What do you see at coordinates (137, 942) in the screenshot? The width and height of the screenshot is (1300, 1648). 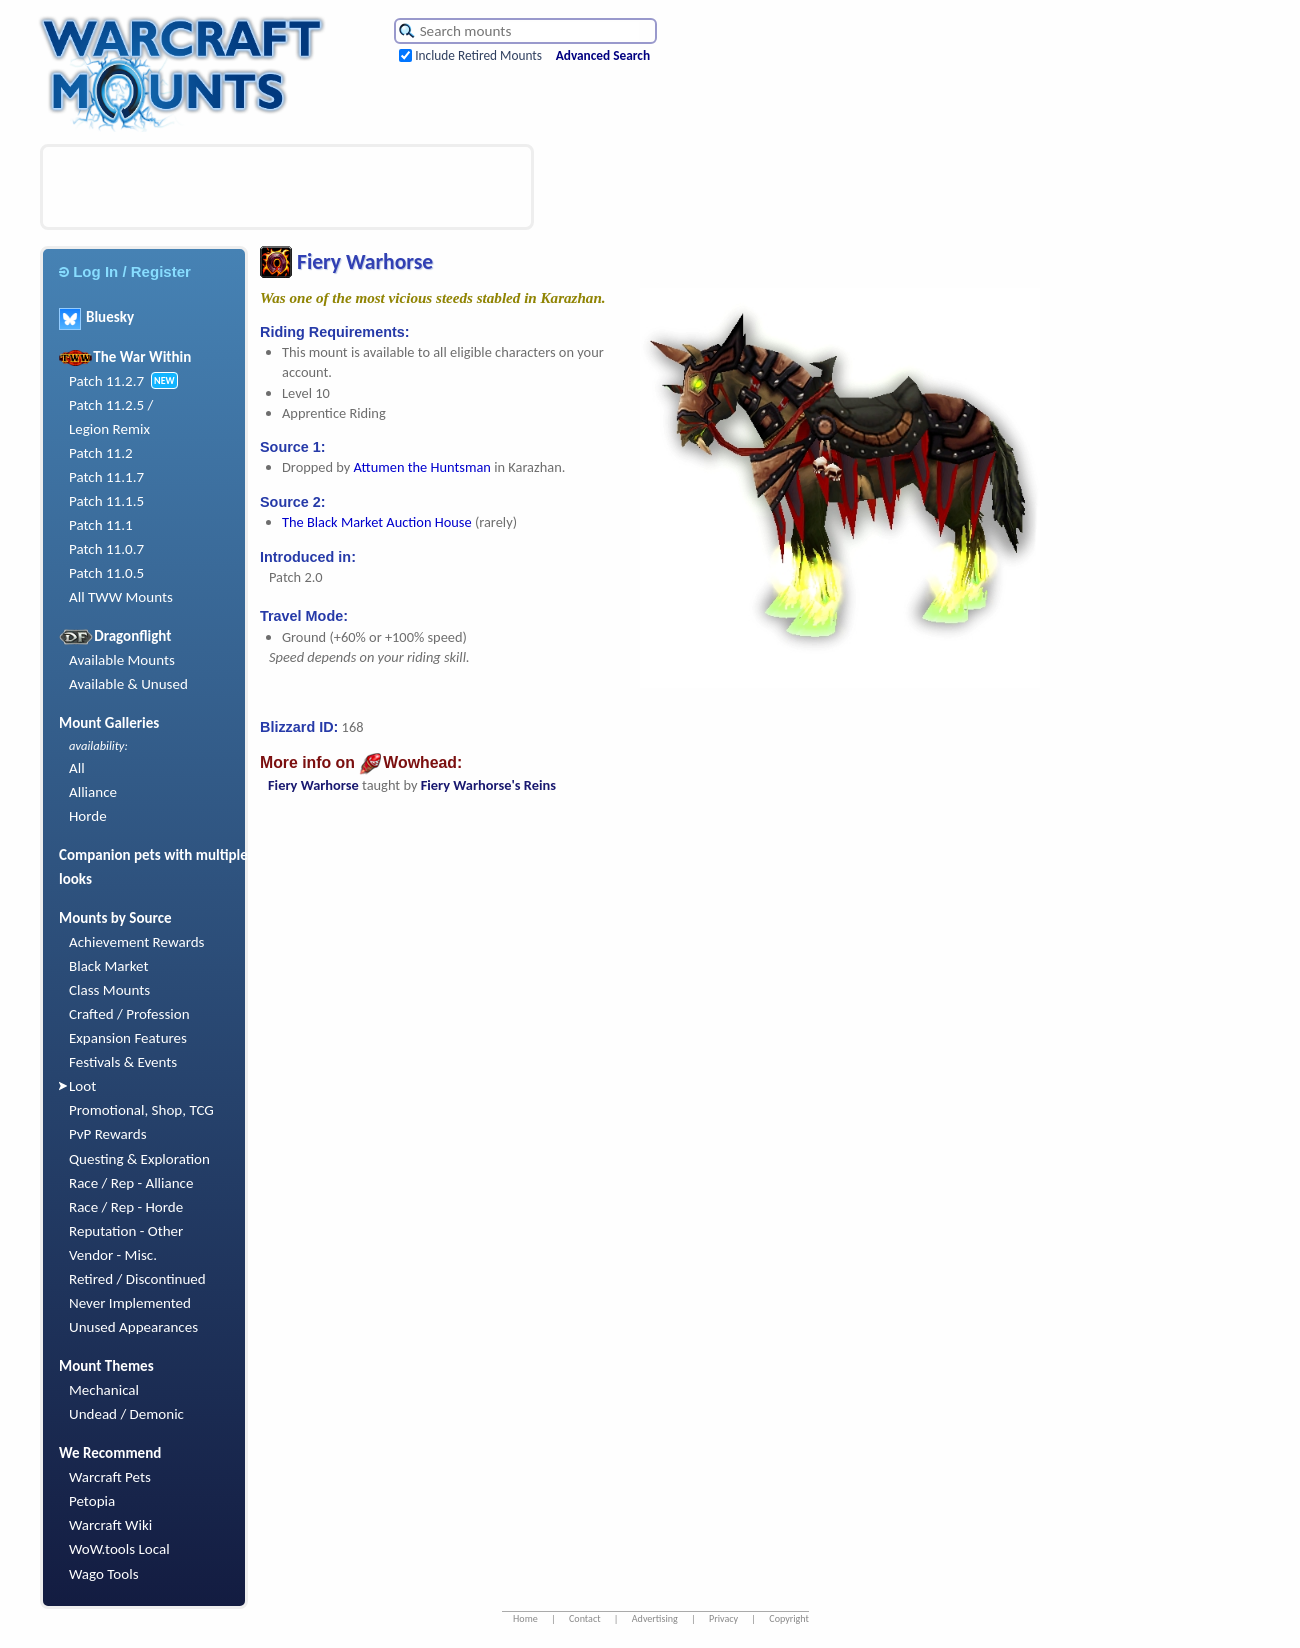 I see `Achievement Rewards` at bounding box center [137, 942].